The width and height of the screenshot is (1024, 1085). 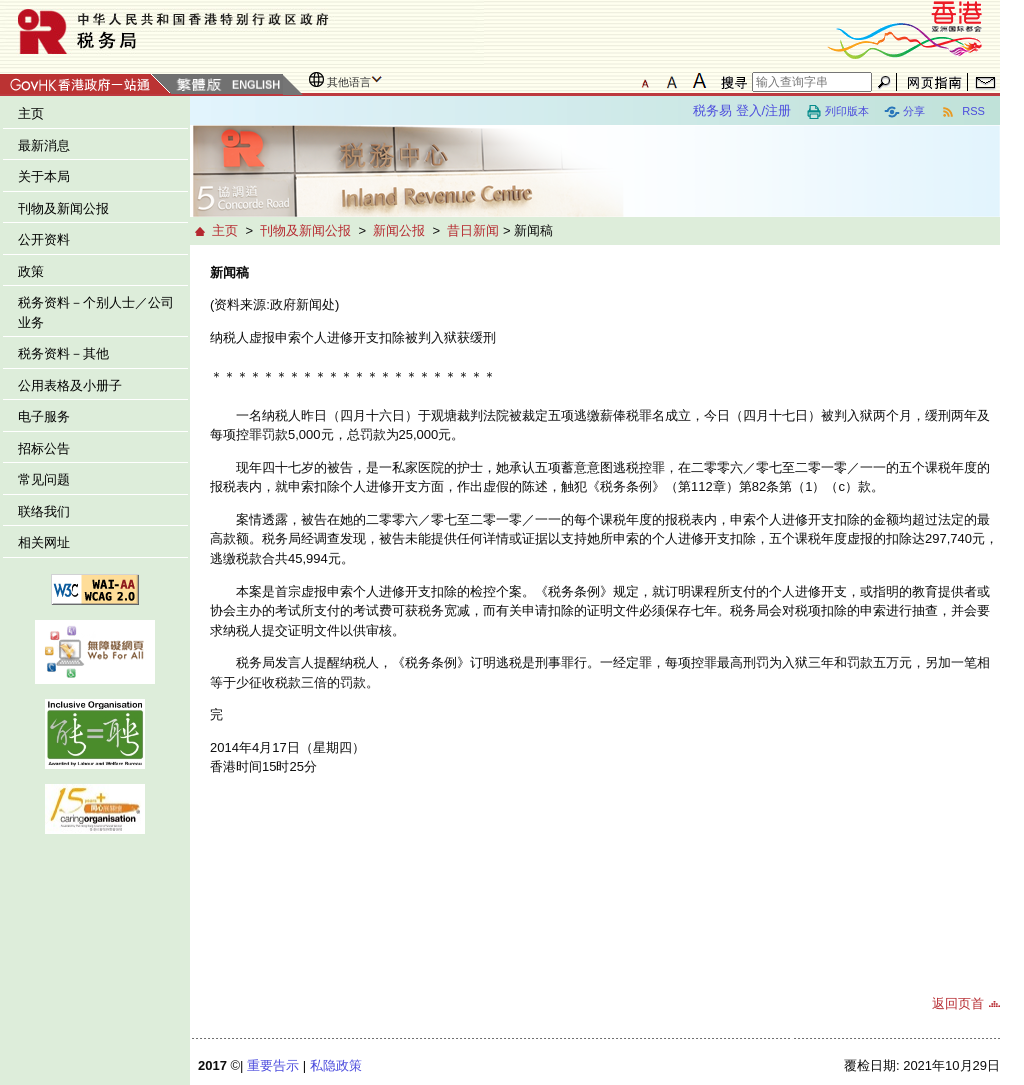 What do you see at coordinates (96, 312) in the screenshot?
I see `税务资料－个别人士／公司业务` at bounding box center [96, 312].